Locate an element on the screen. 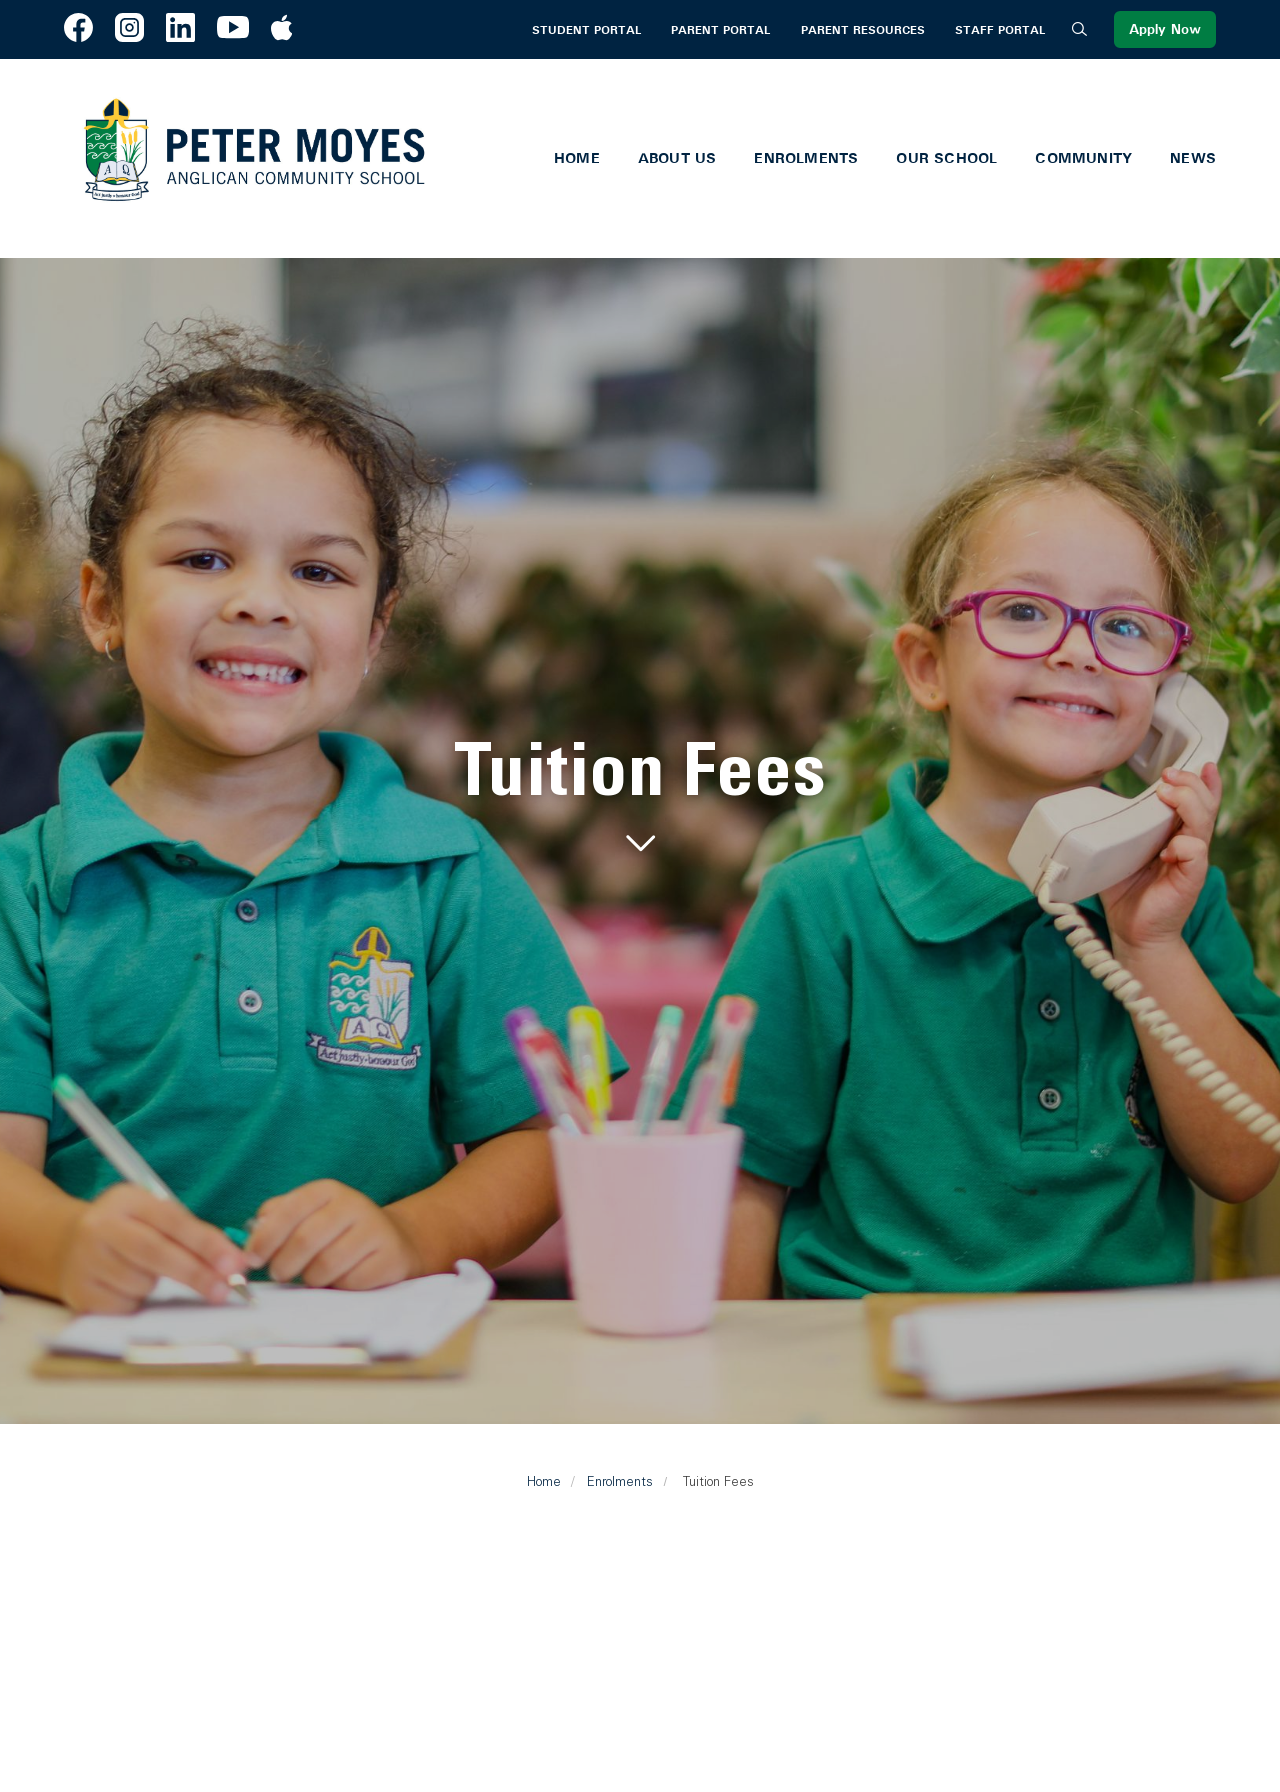 Image resolution: width=1280 pixels, height=1792 pixels. Community is located at coordinates (1083, 158).